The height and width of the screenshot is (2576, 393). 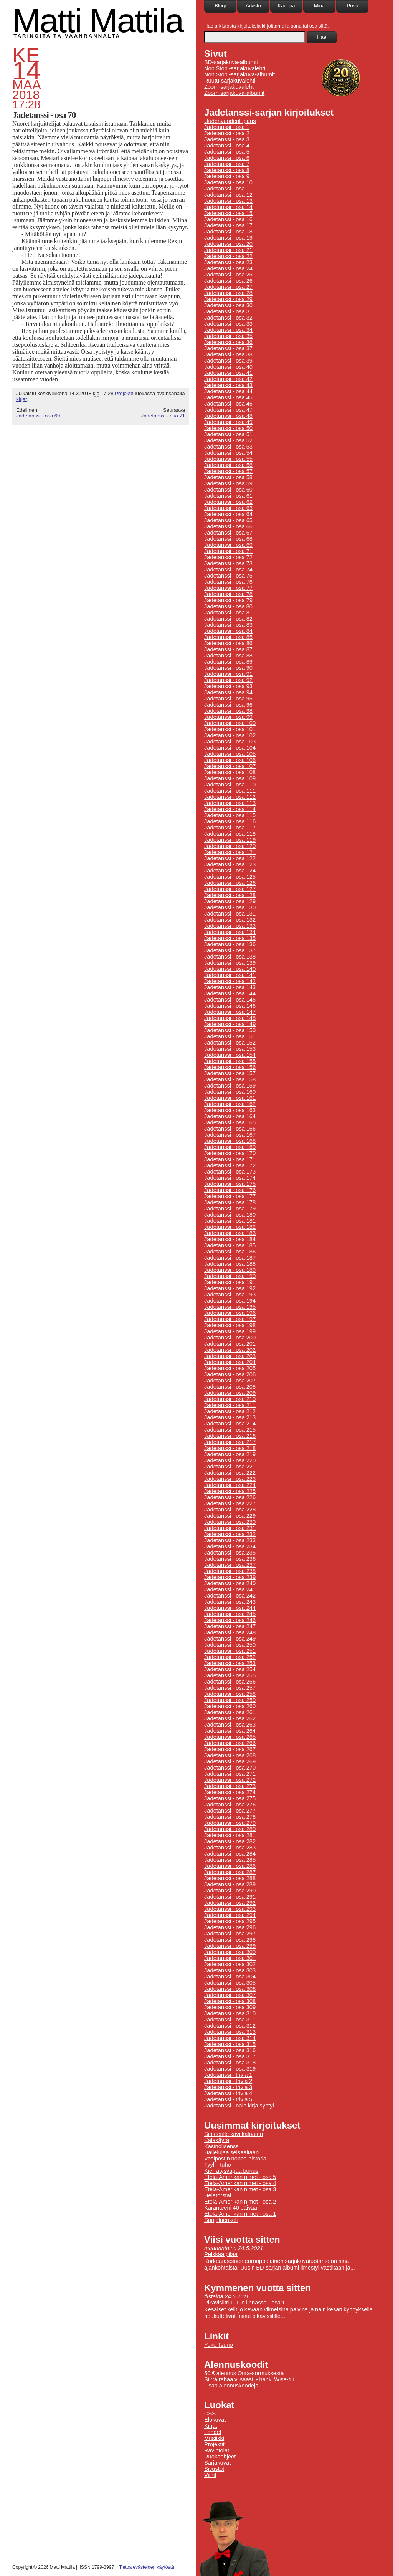 I want to click on Jadetanssi - osa 167, so click(x=230, y=1135).